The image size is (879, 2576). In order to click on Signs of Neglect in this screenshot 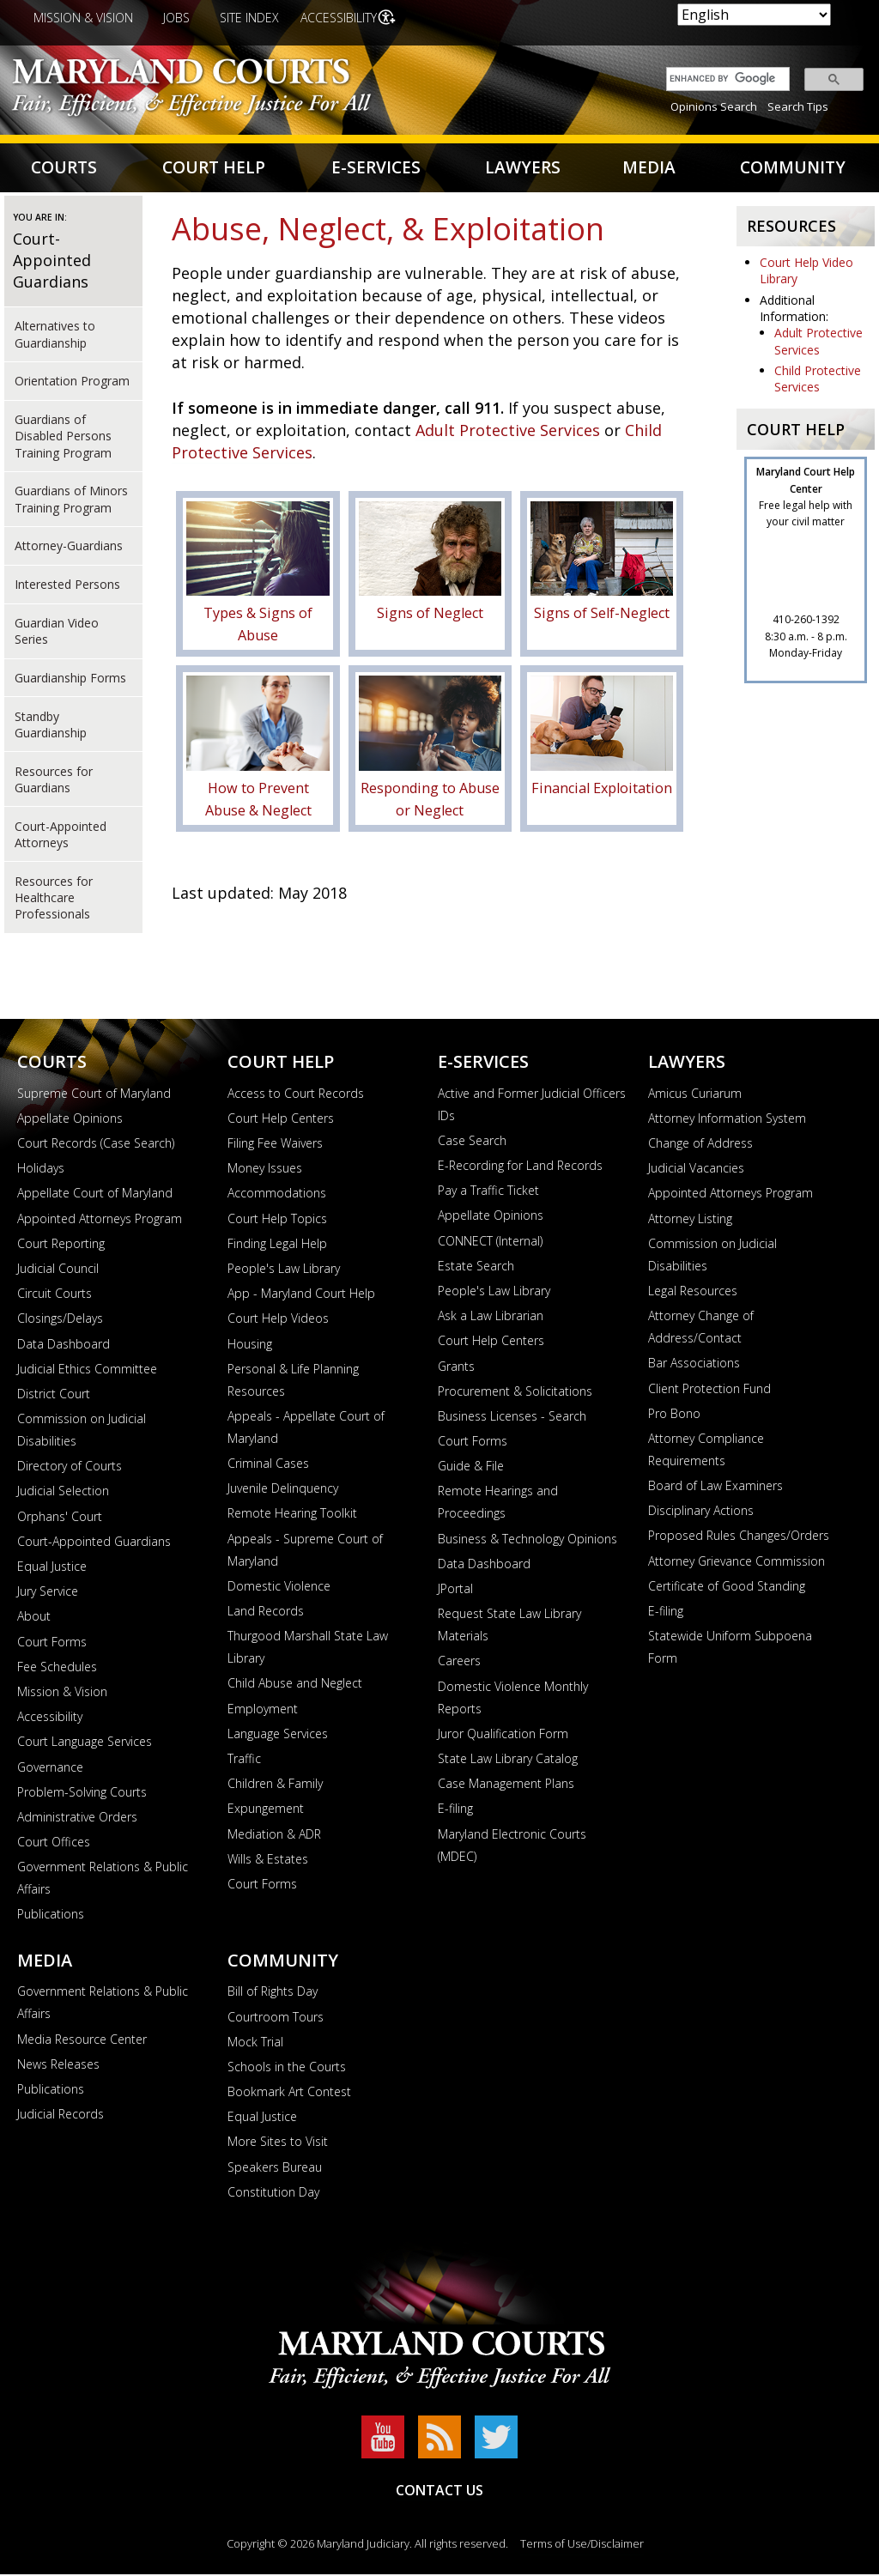, I will do `click(430, 615)`.